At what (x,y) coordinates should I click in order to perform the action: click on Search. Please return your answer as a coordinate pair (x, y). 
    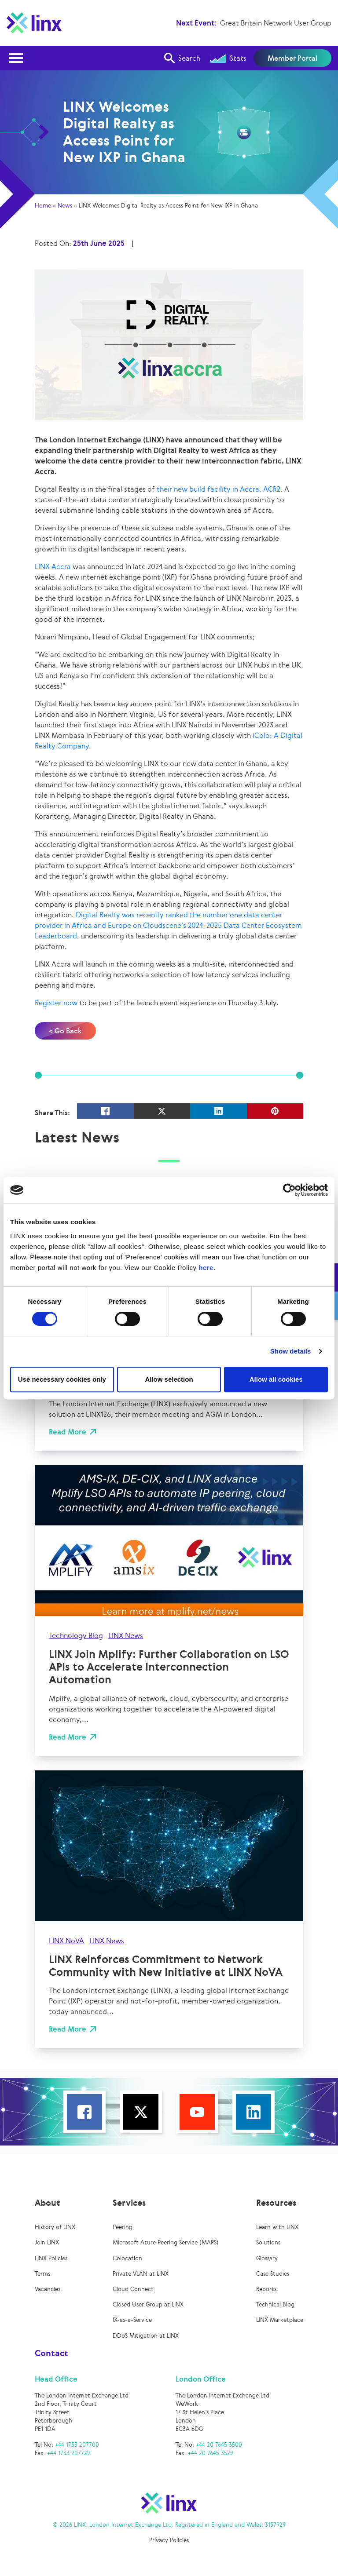
    Looking at the image, I should click on (182, 58).